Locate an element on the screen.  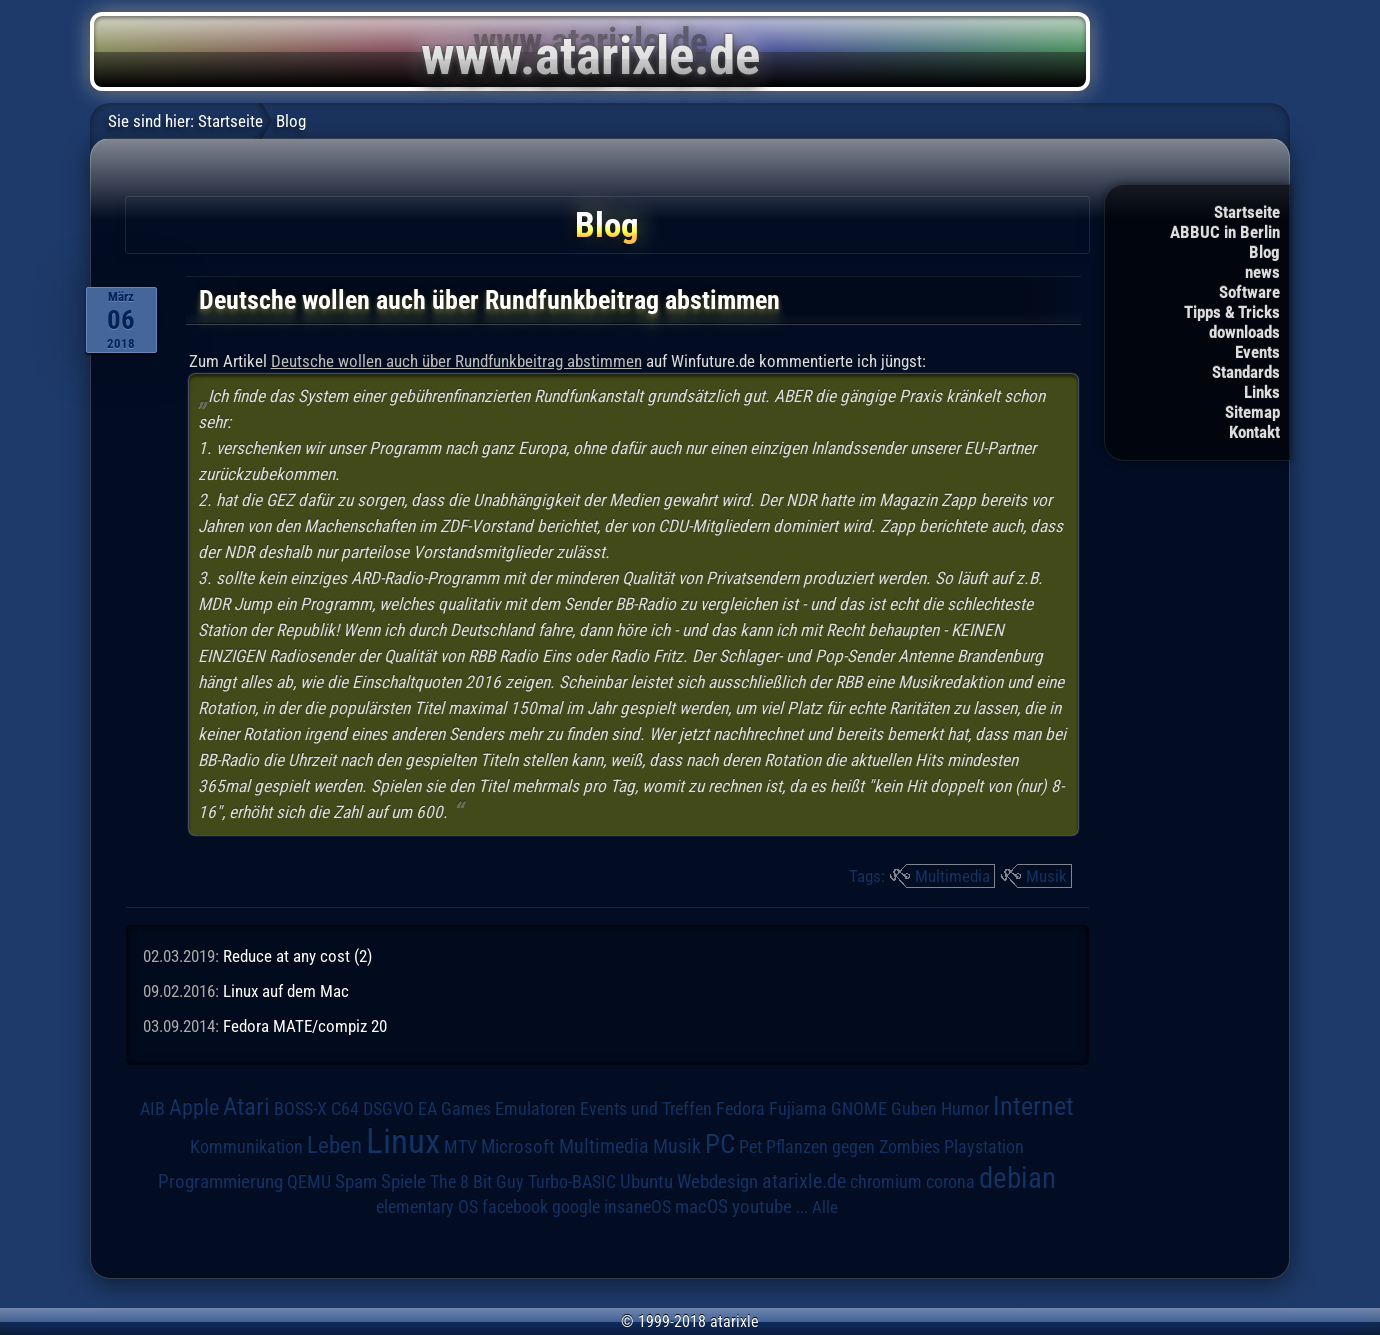
Fedora is located at coordinates (740, 1108).